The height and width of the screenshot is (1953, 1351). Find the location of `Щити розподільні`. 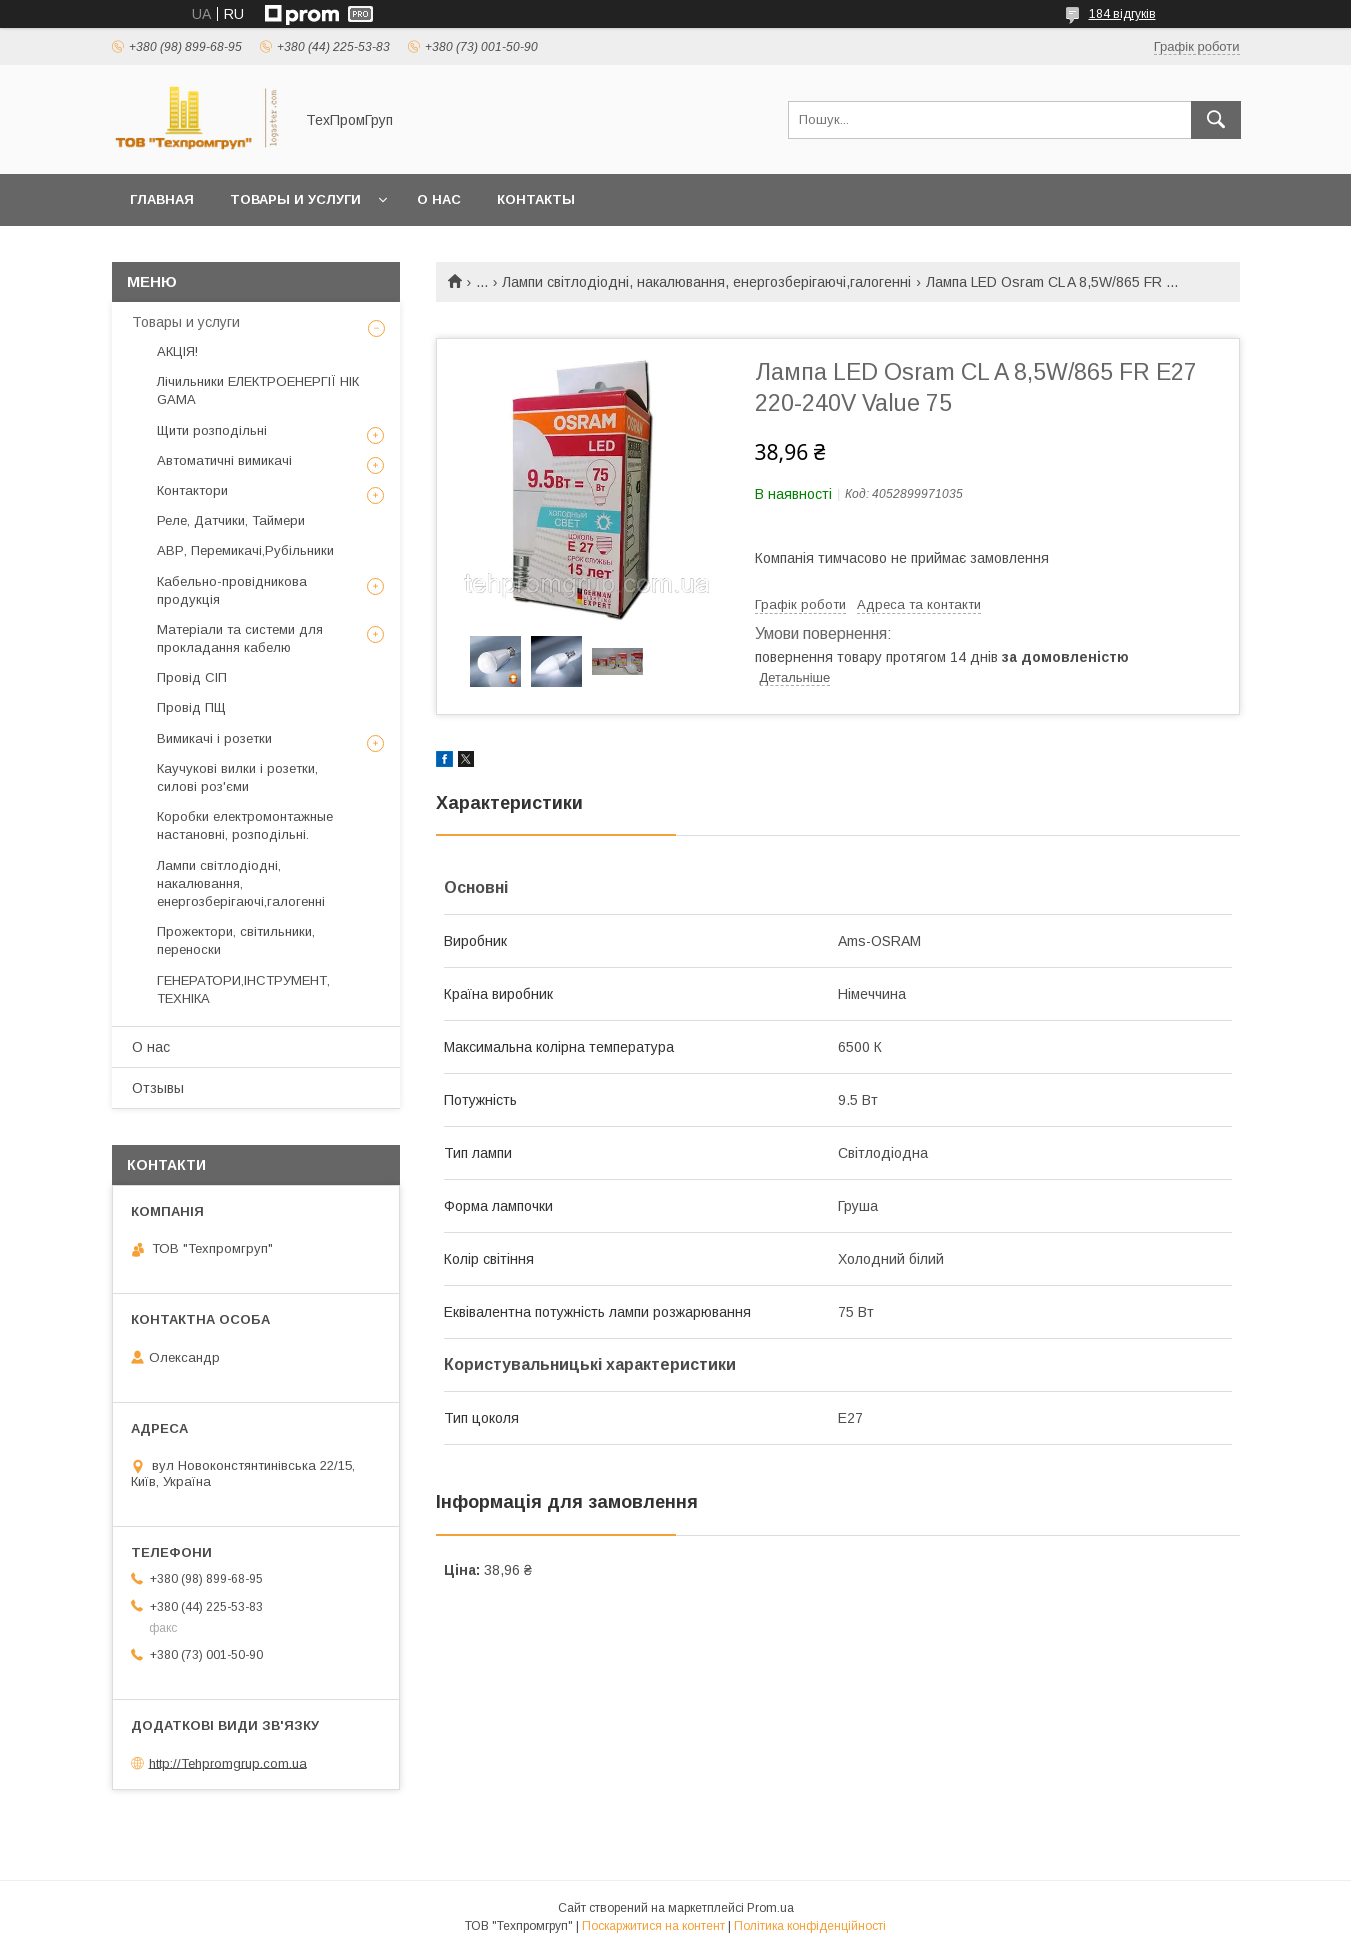

Щити розподільні is located at coordinates (212, 430).